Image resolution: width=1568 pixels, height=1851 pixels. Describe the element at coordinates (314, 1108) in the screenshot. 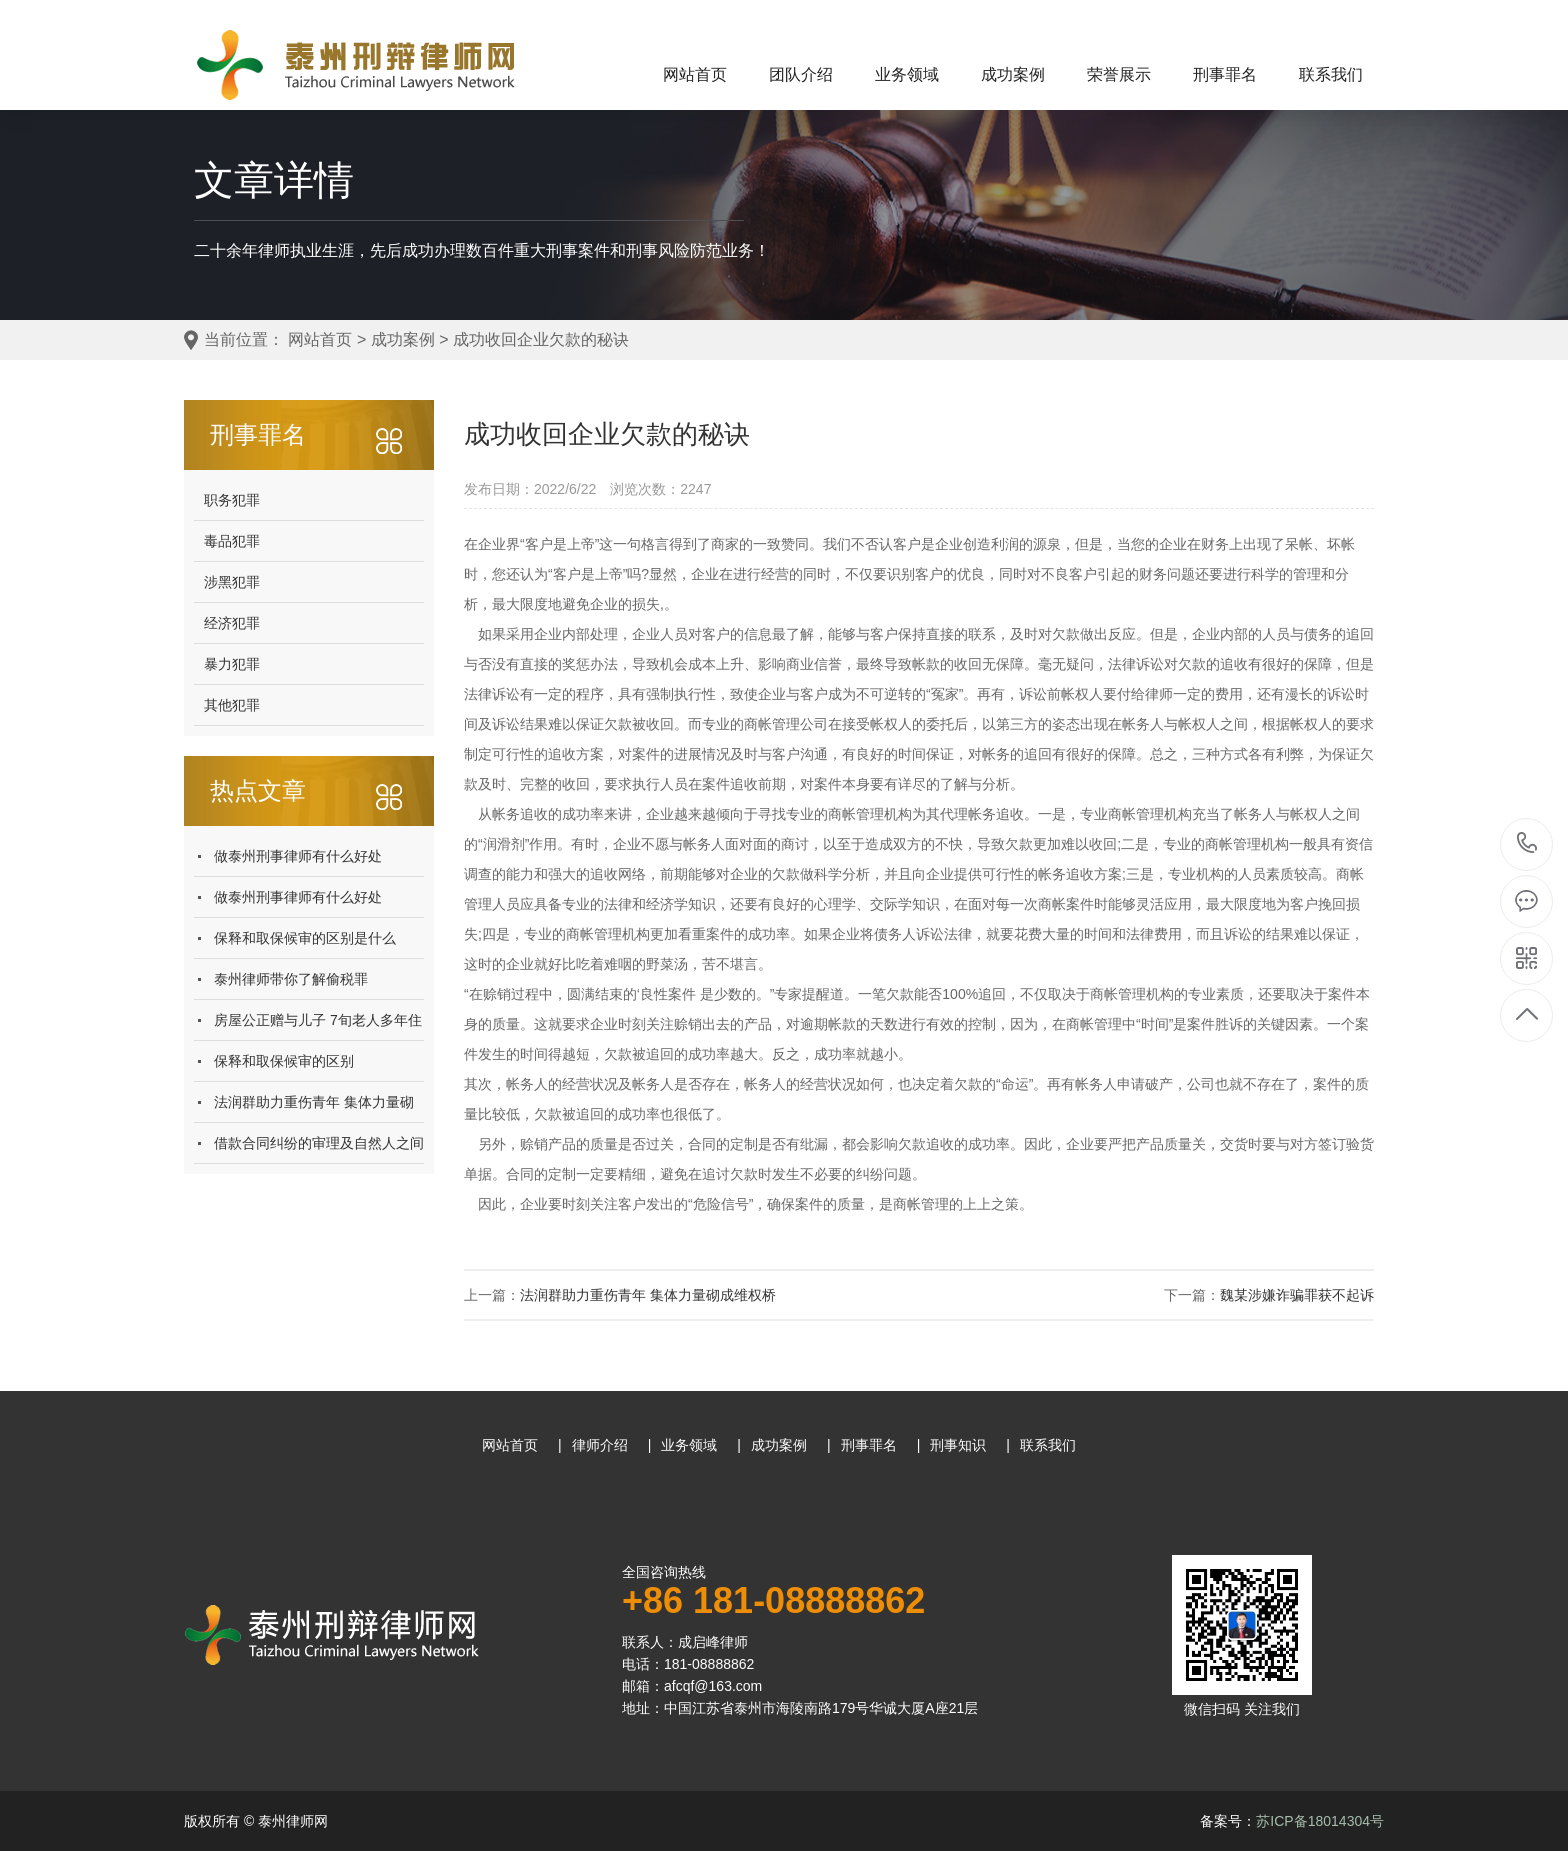

I see `法润群助力重伤青年 集体力量砌成维权桥` at that location.